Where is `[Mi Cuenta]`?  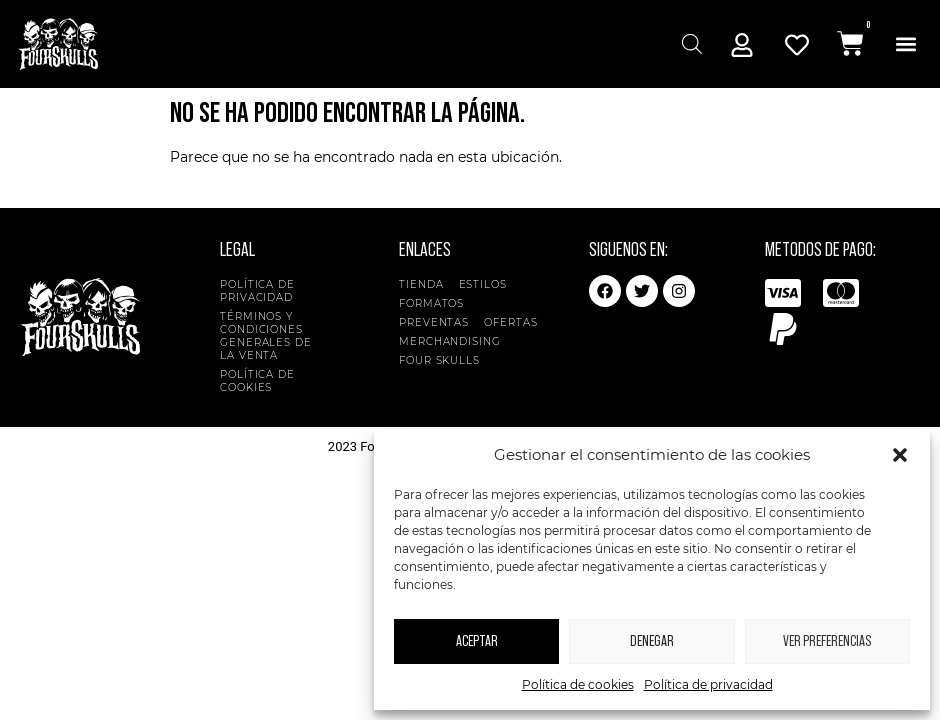 [Mi Cuenta] is located at coordinates (742, 45).